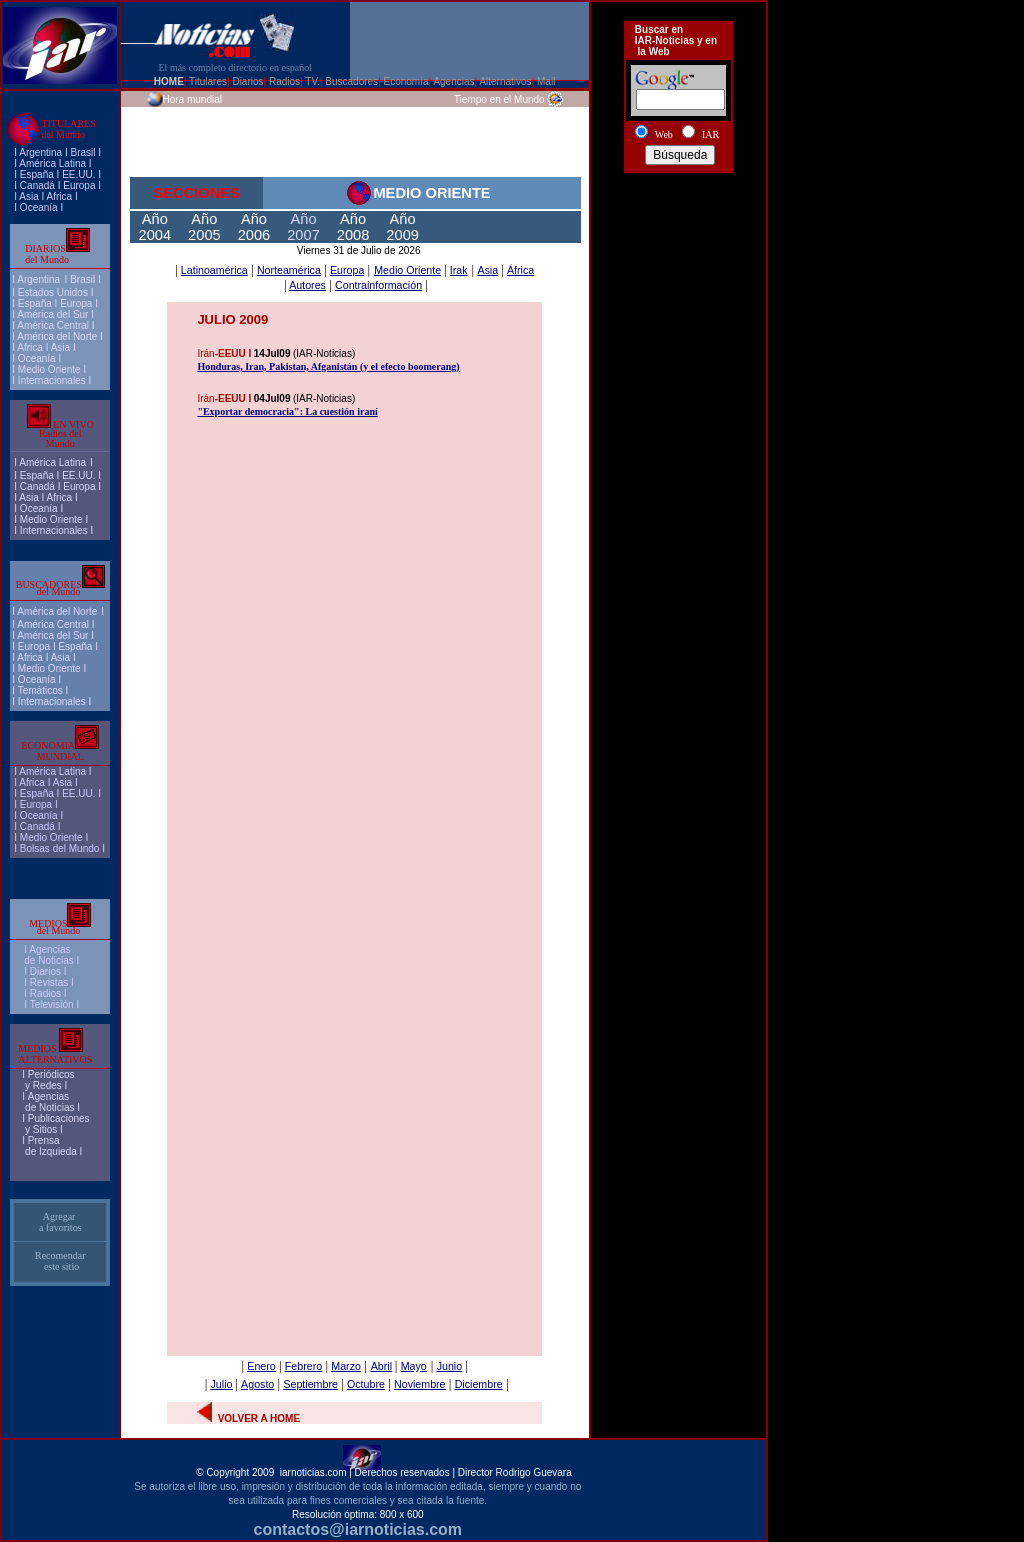  What do you see at coordinates (346, 1366) in the screenshot?
I see `Marzo` at bounding box center [346, 1366].